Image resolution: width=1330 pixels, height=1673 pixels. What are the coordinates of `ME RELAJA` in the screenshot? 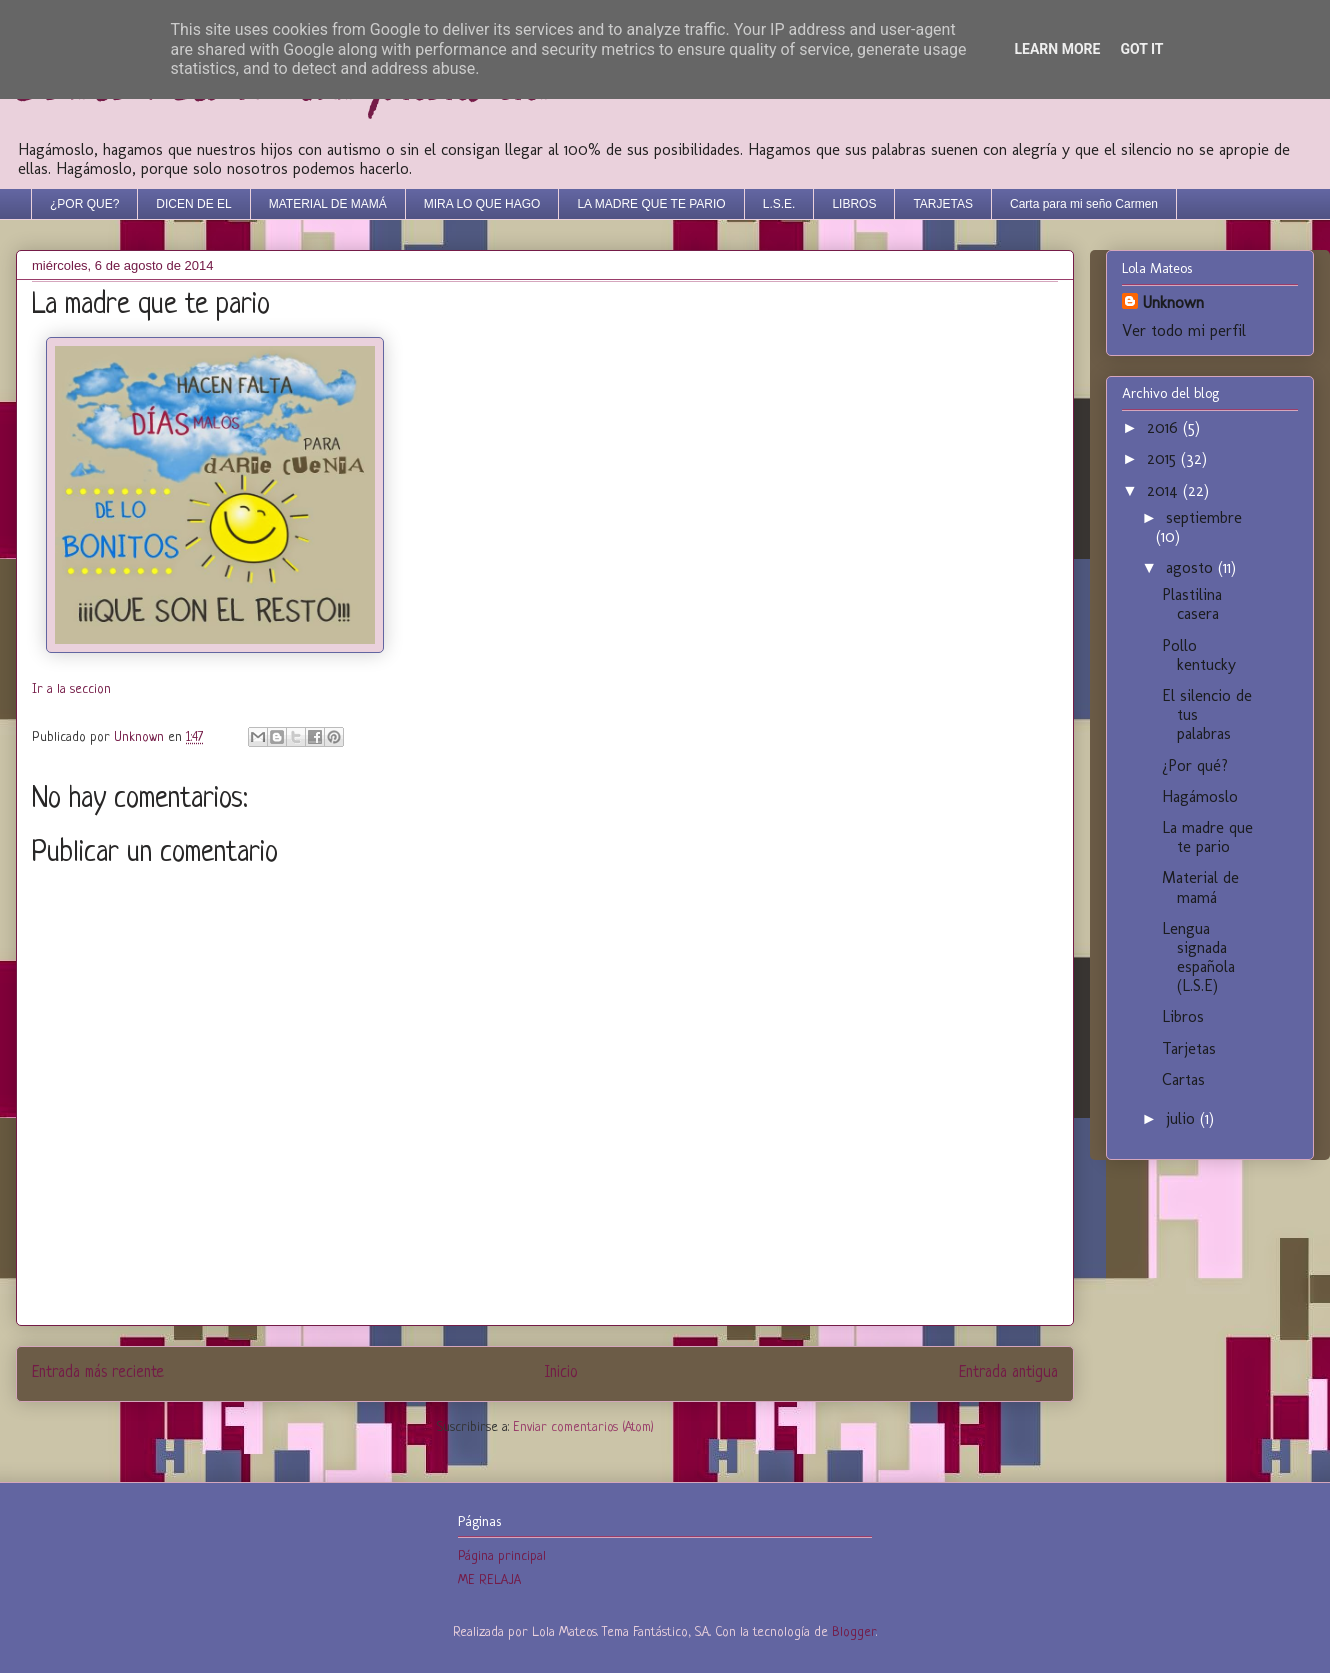 It's located at (489, 1580).